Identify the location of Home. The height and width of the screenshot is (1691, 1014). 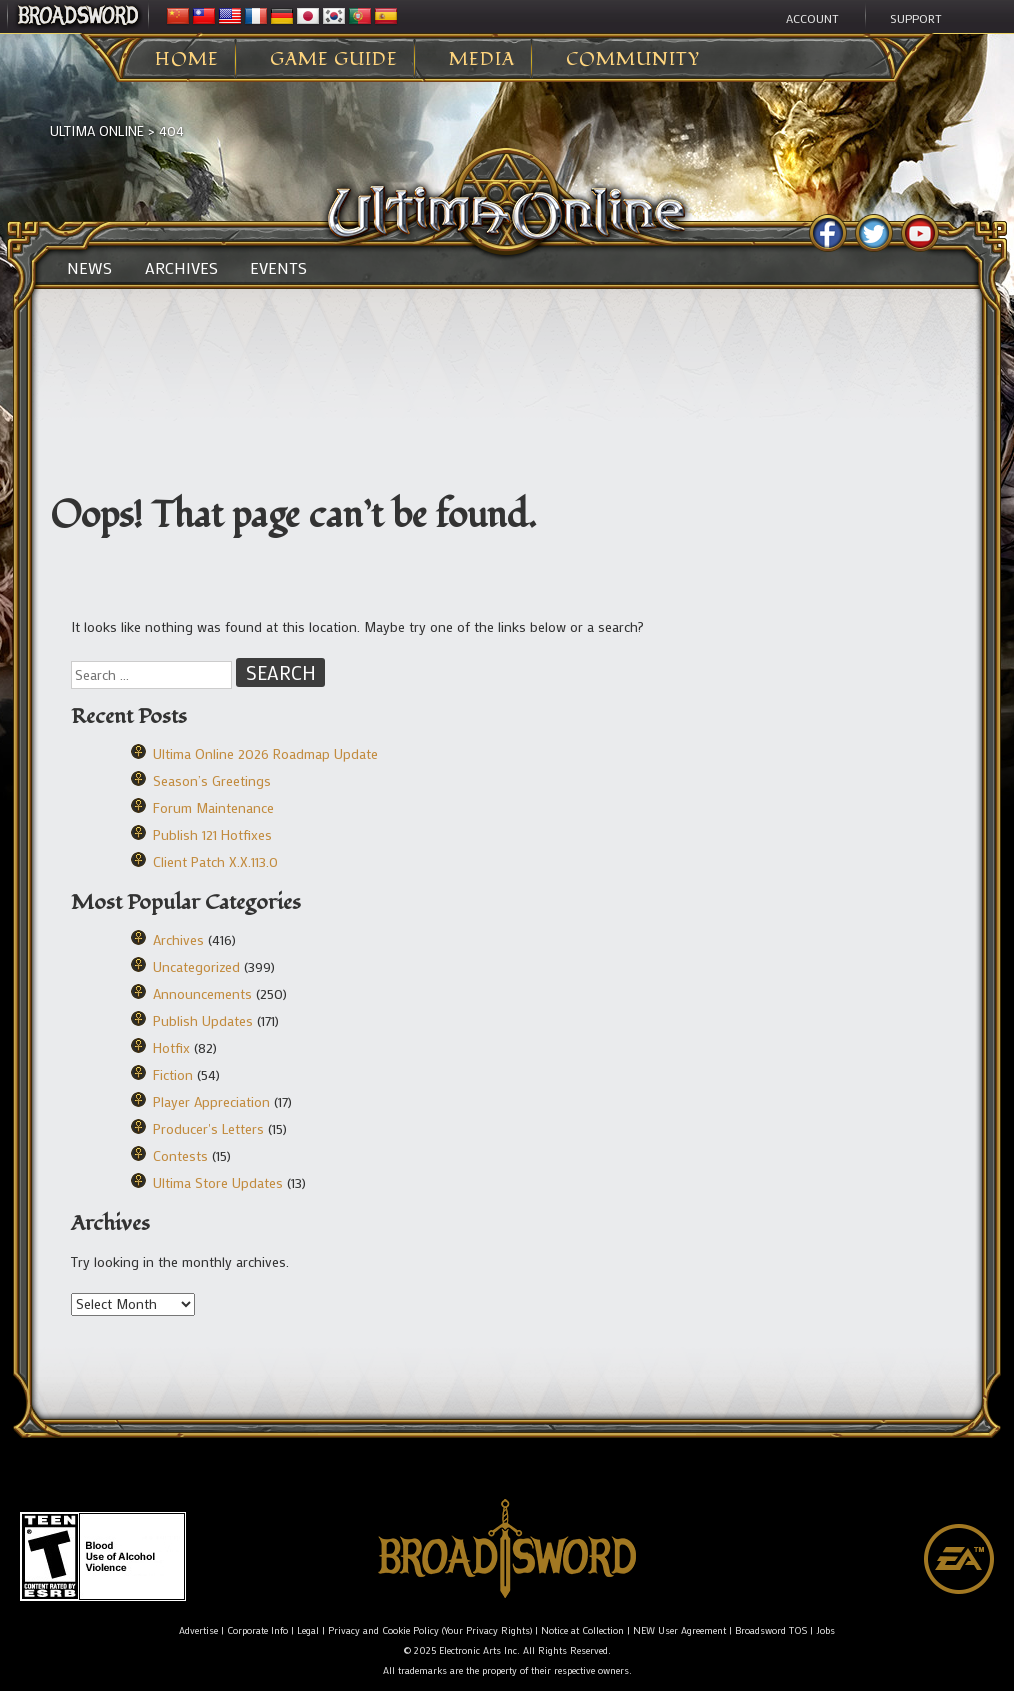
(187, 60).